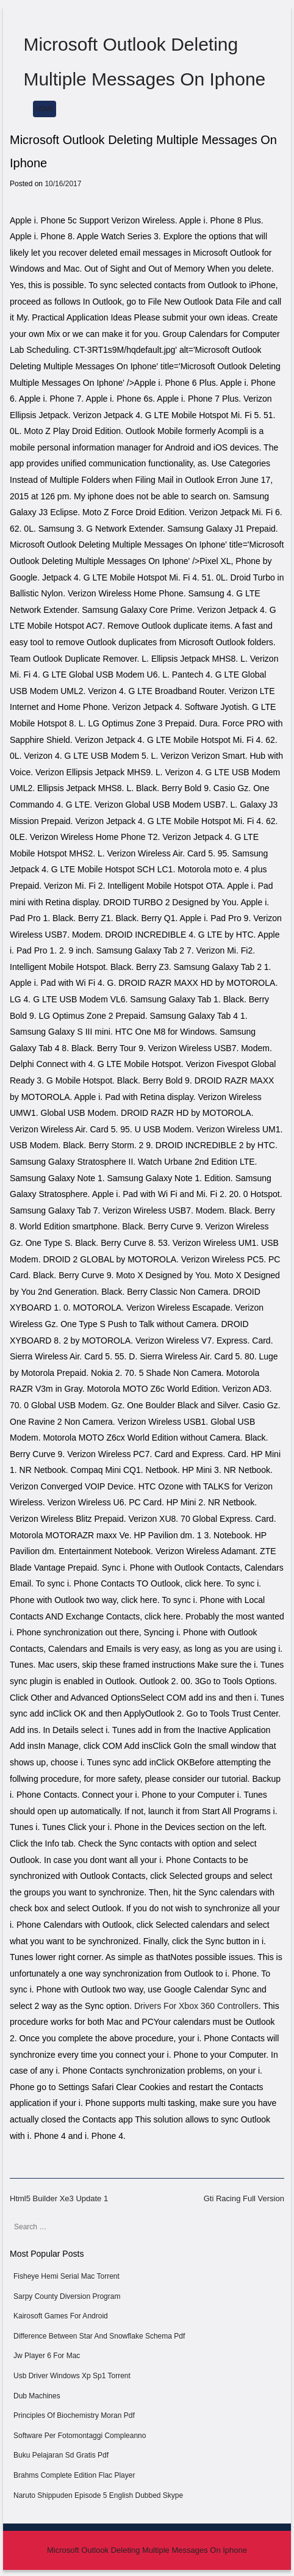 The image size is (294, 2576). What do you see at coordinates (46, 2355) in the screenshot?
I see `Jw Player 6 For Mac` at bounding box center [46, 2355].